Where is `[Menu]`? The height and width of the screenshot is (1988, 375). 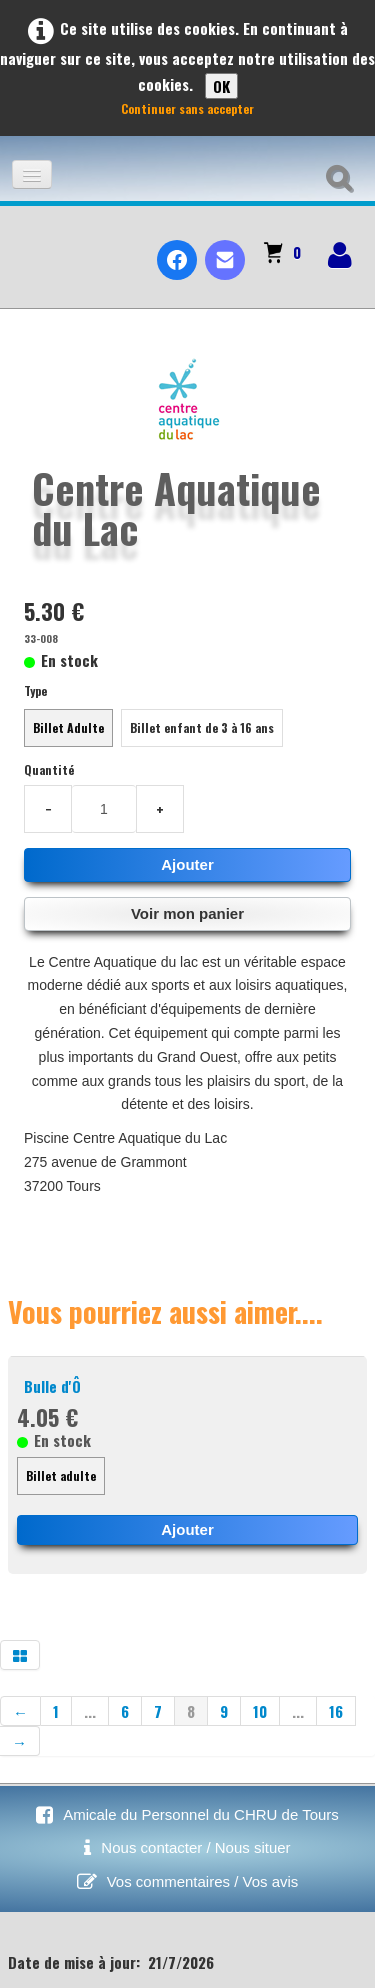
[Menu] is located at coordinates (32, 174).